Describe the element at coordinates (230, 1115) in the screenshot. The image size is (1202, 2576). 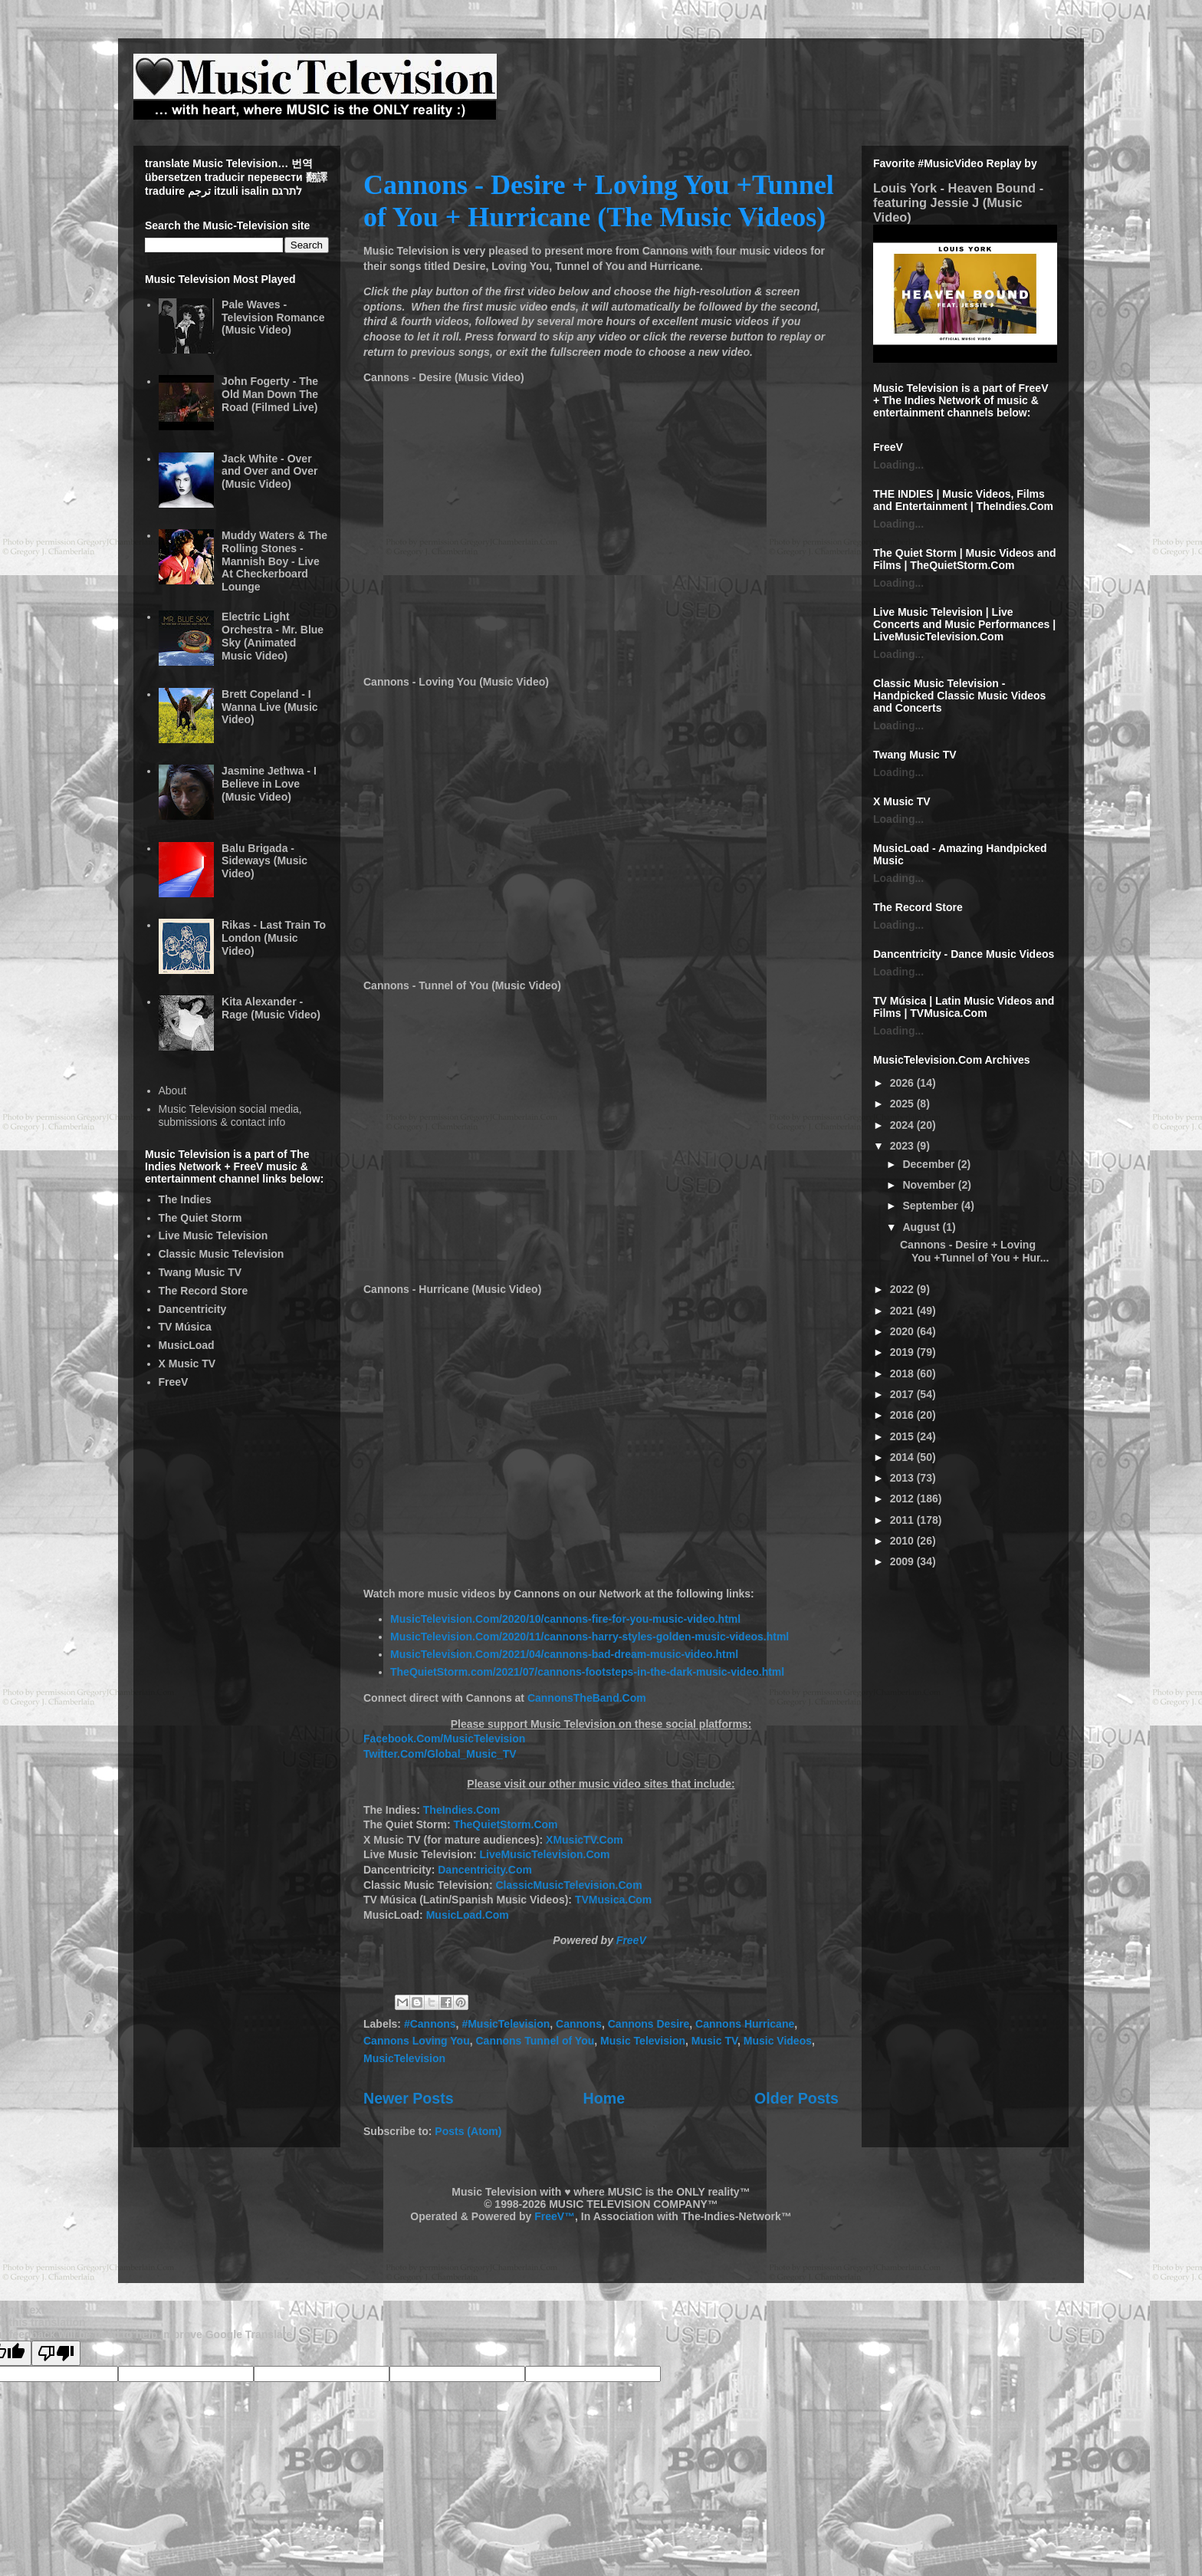
I see `Music Television social media, submissions & contact info` at that location.